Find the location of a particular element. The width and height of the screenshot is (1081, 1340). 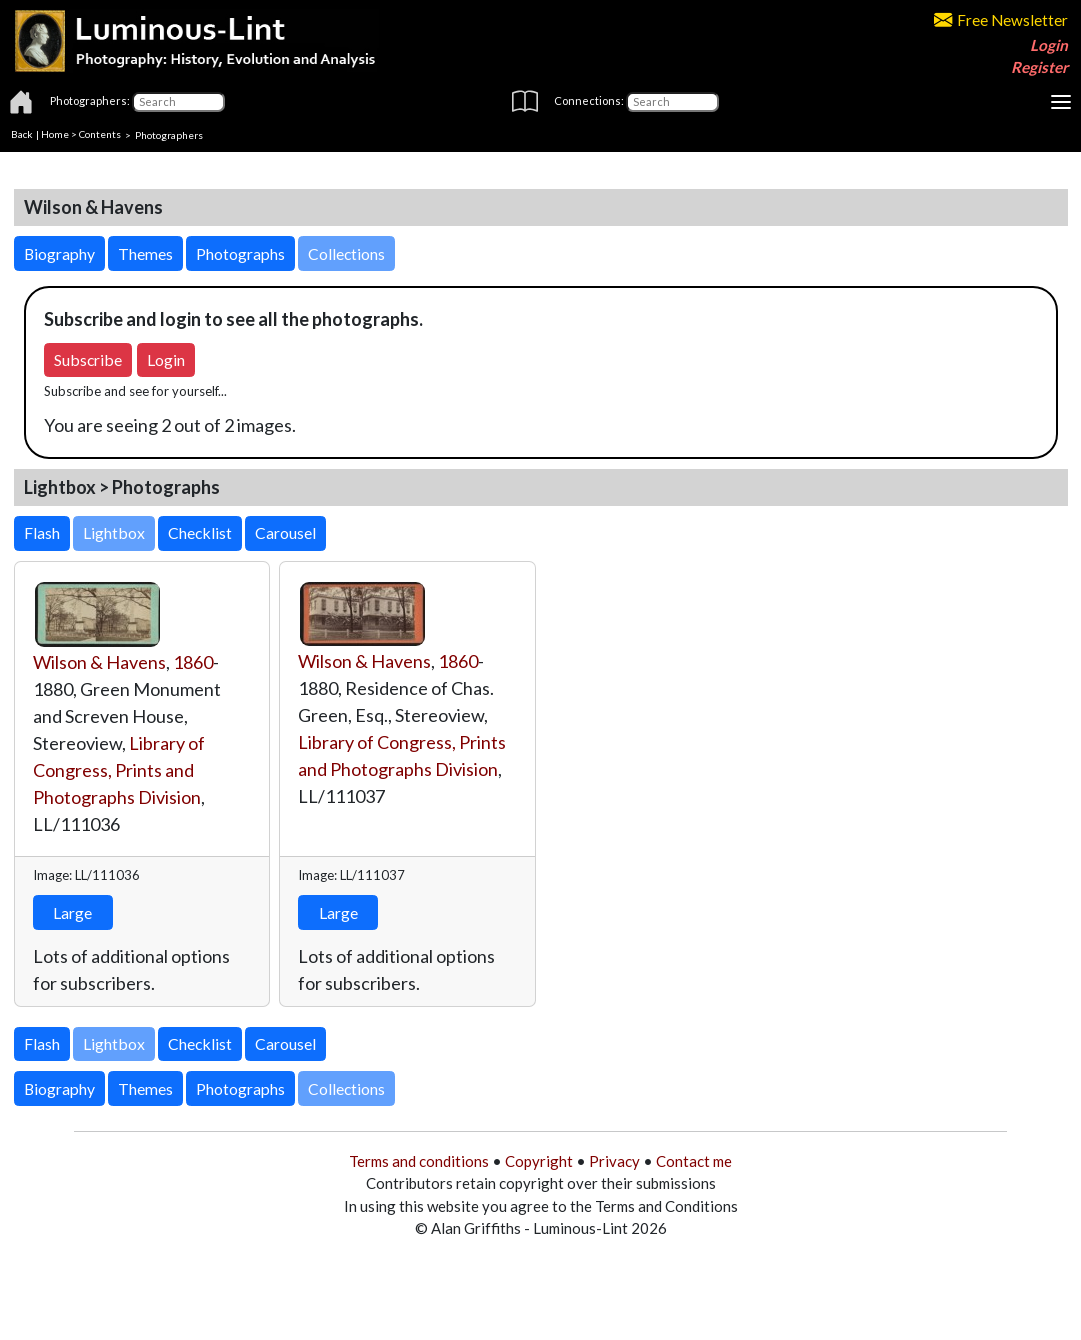

Register is located at coordinates (1039, 67).